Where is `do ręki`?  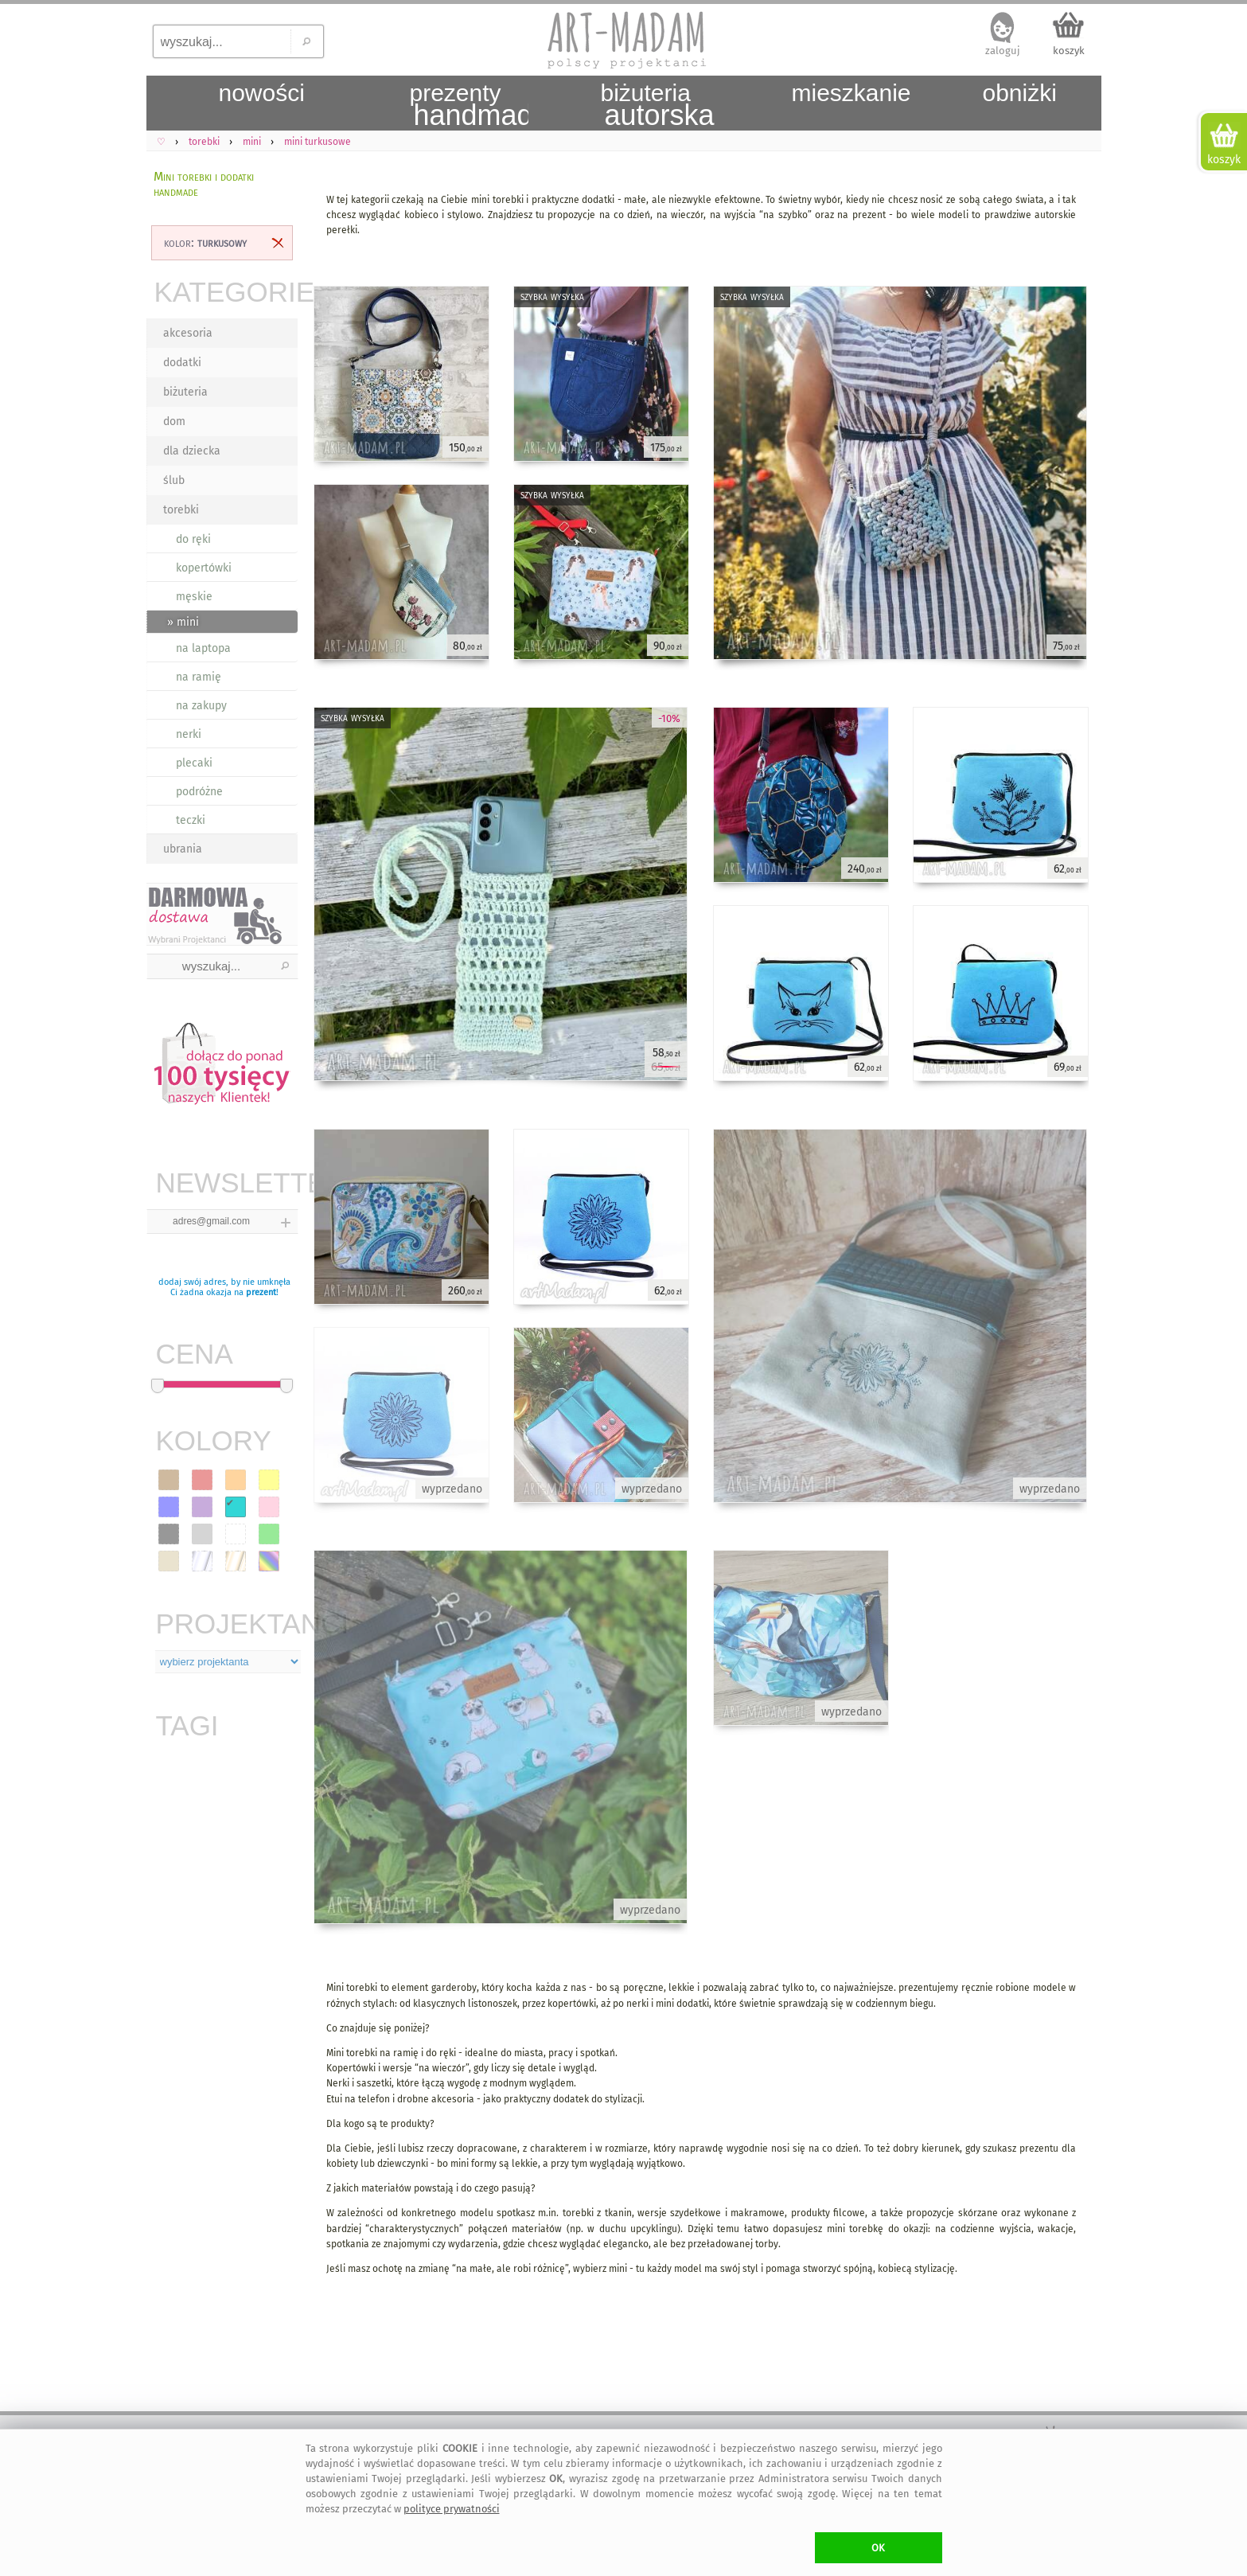
do ręki is located at coordinates (193, 539).